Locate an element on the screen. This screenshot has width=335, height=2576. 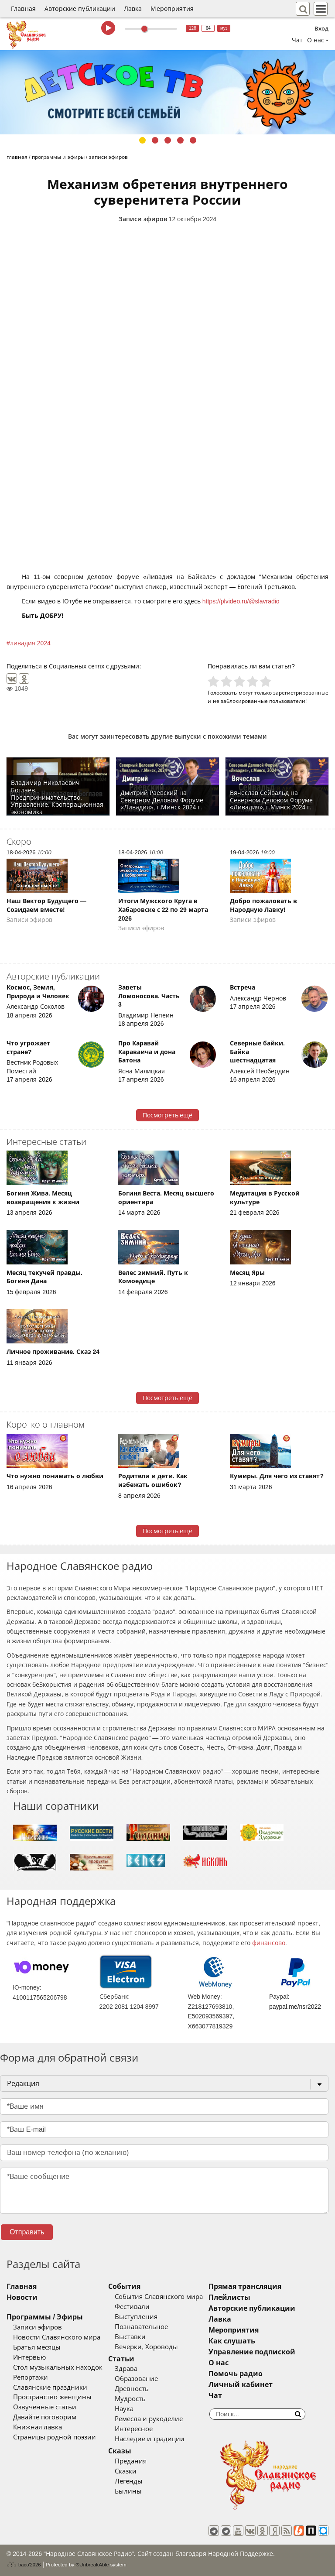
ливадия 2024 is located at coordinates (30, 643).